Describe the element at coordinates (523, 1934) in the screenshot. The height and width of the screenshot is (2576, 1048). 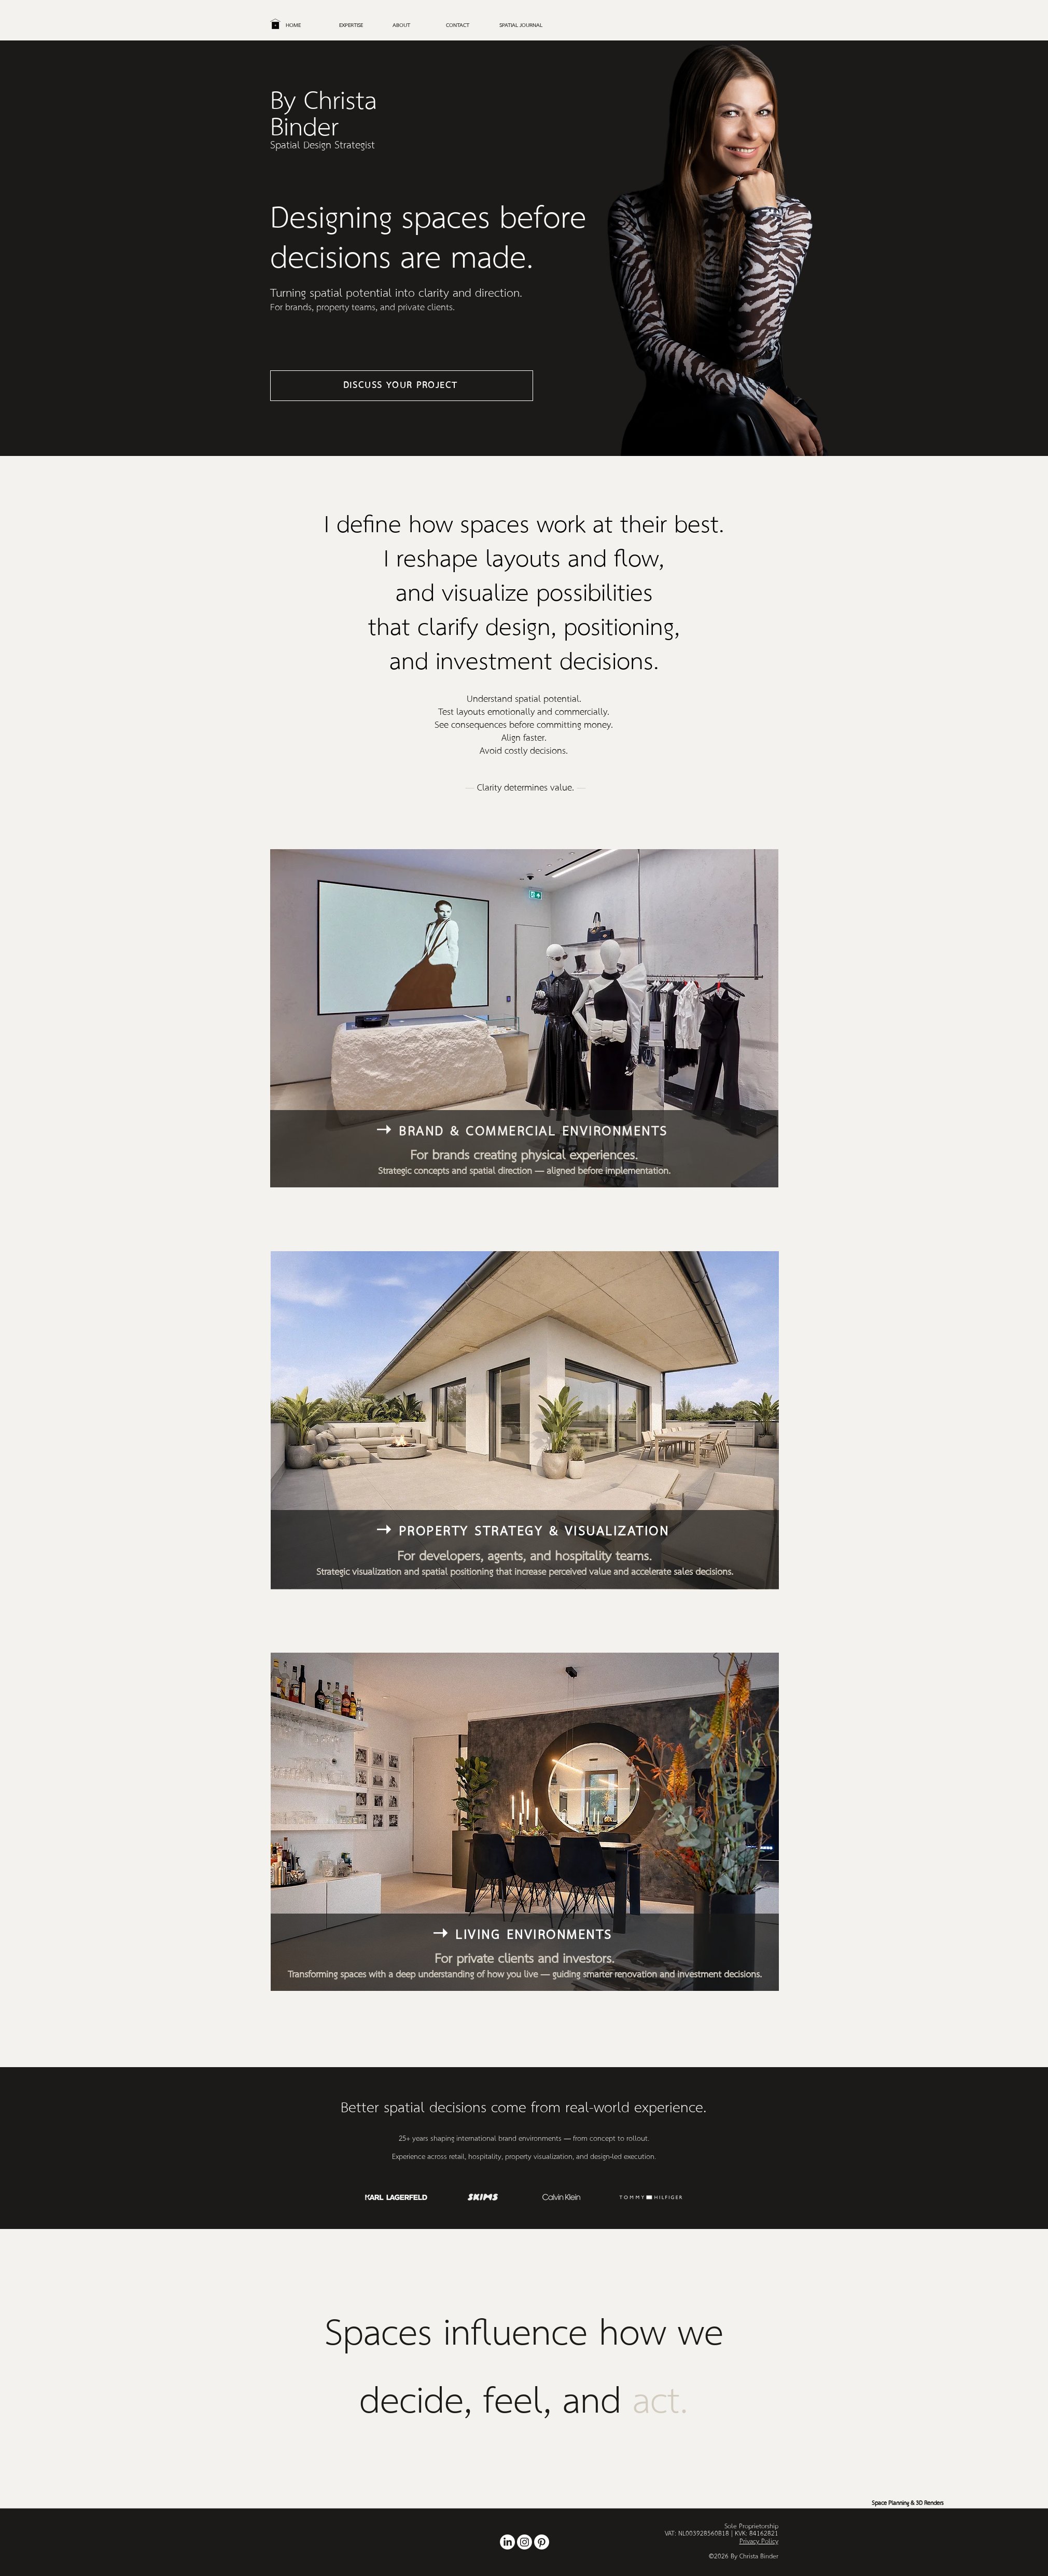
I see `[➝ Living Environments]` at that location.